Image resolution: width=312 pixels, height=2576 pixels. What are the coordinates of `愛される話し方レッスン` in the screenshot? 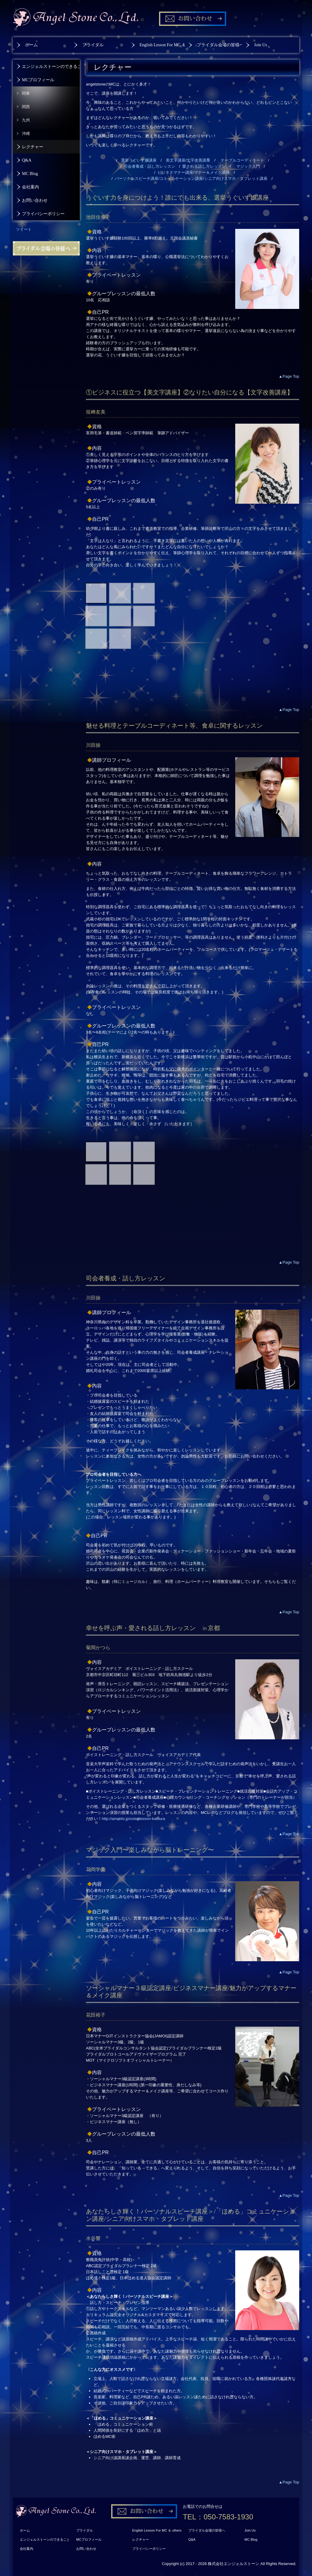 It's located at (204, 166).